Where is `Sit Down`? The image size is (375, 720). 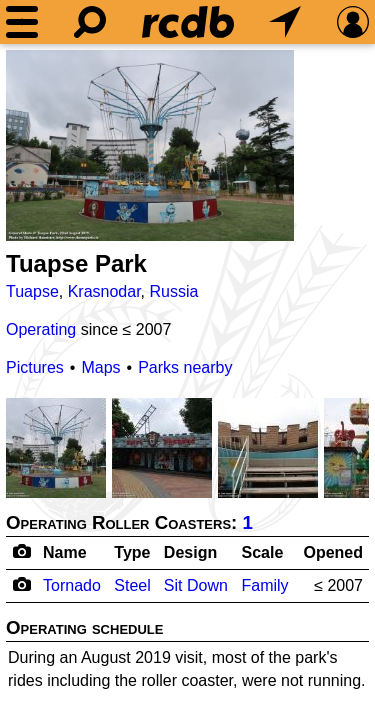
Sit Down is located at coordinates (196, 585).